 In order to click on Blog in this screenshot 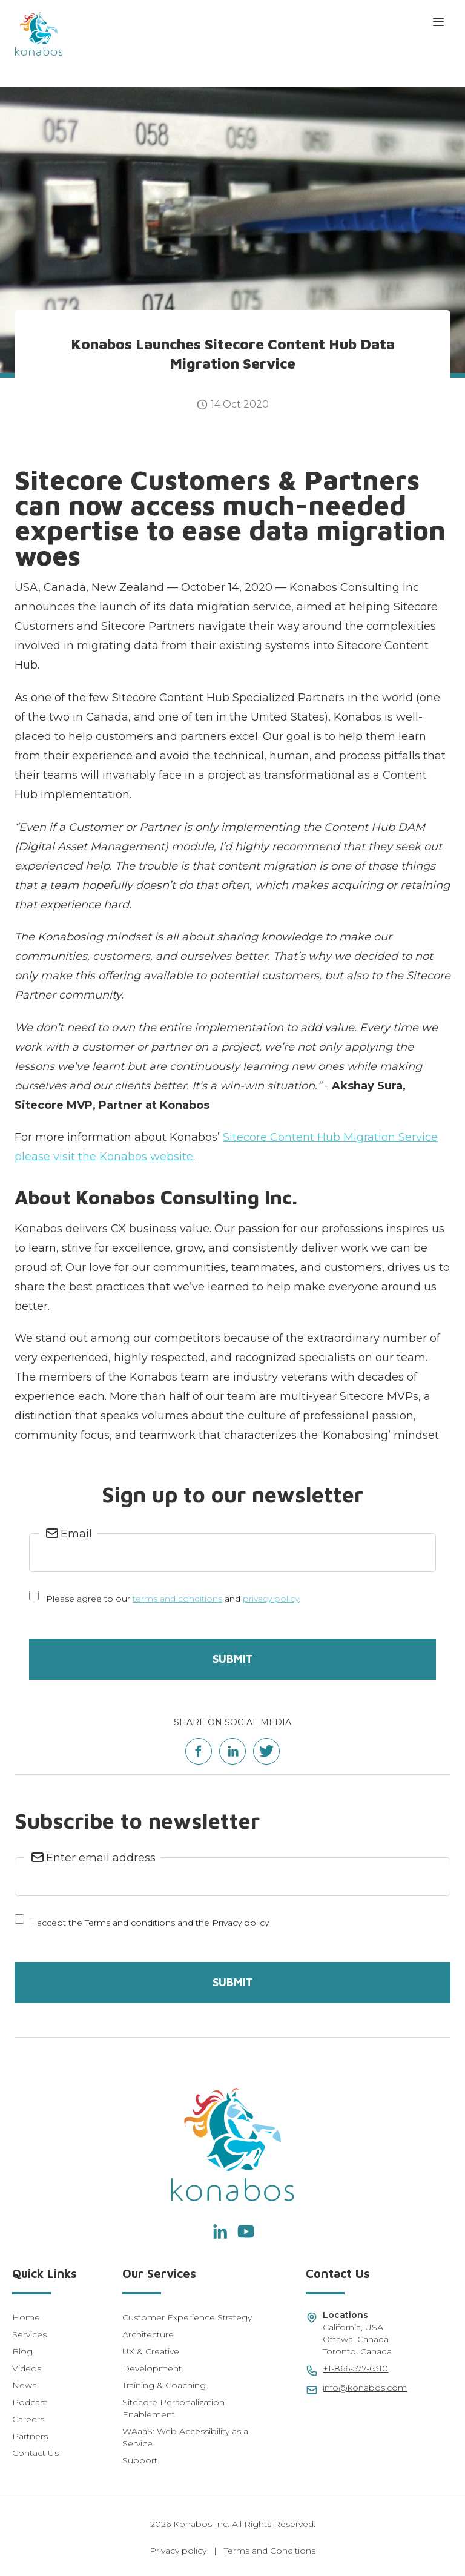, I will do `click(22, 2351)`.